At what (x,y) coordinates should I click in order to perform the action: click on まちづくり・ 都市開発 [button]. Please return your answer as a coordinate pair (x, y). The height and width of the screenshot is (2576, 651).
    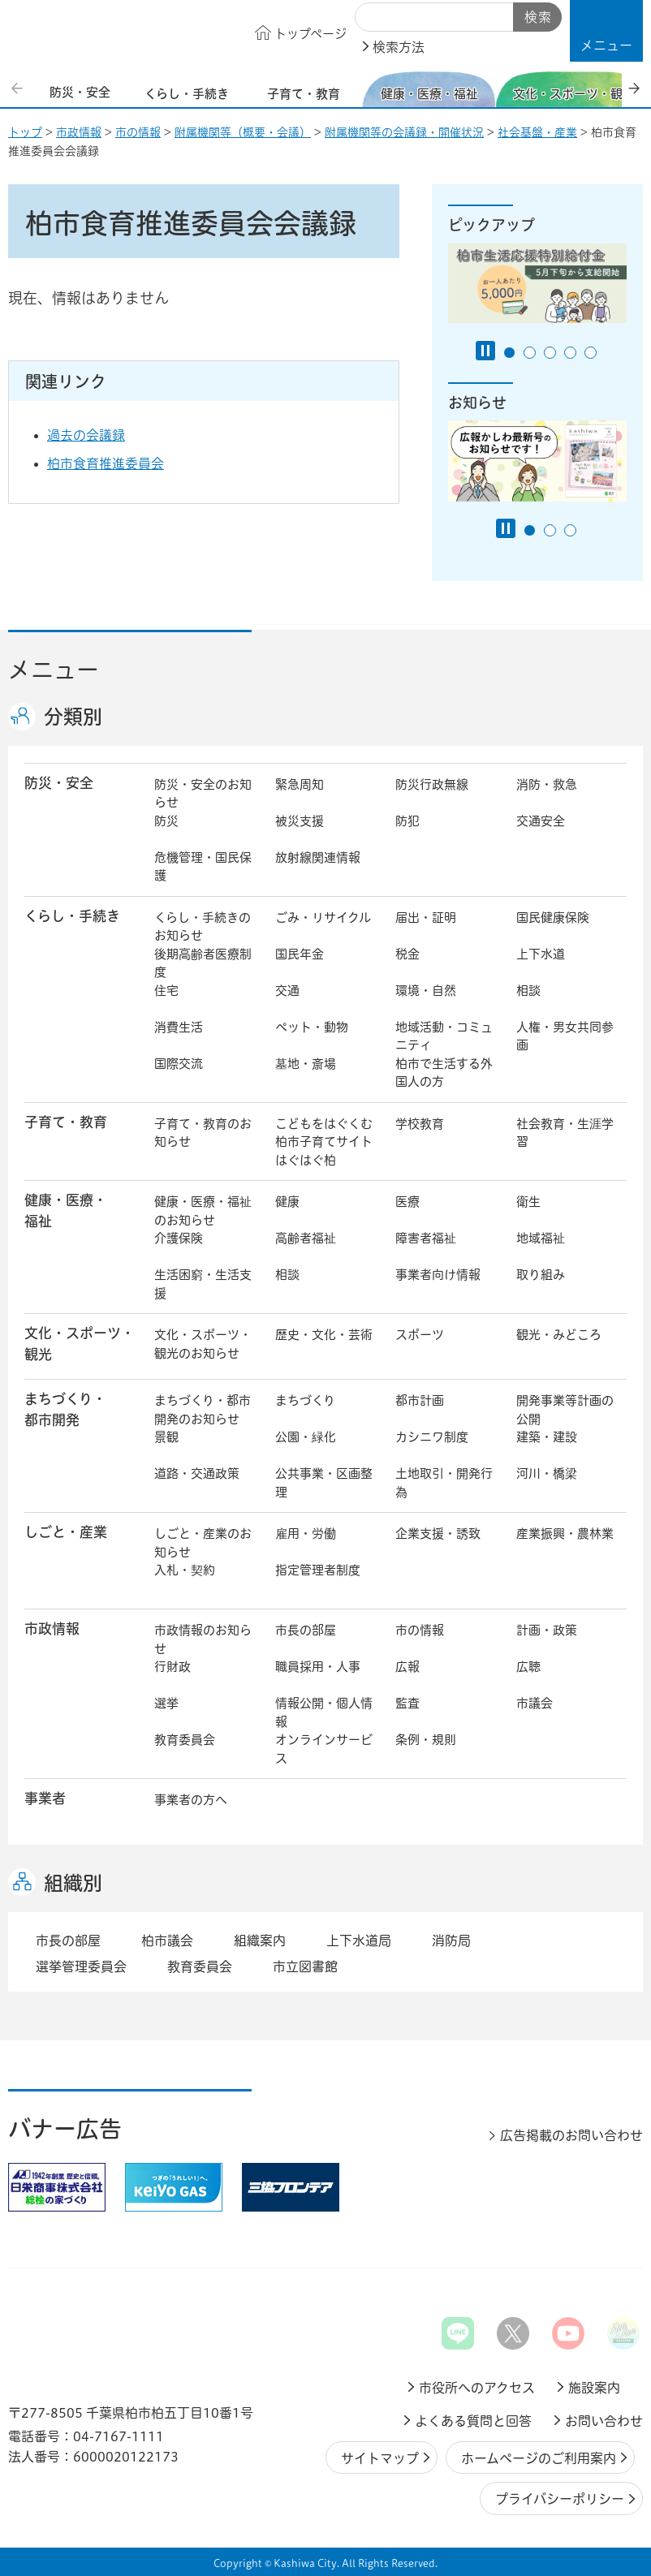
    Looking at the image, I should click on (65, 1409).